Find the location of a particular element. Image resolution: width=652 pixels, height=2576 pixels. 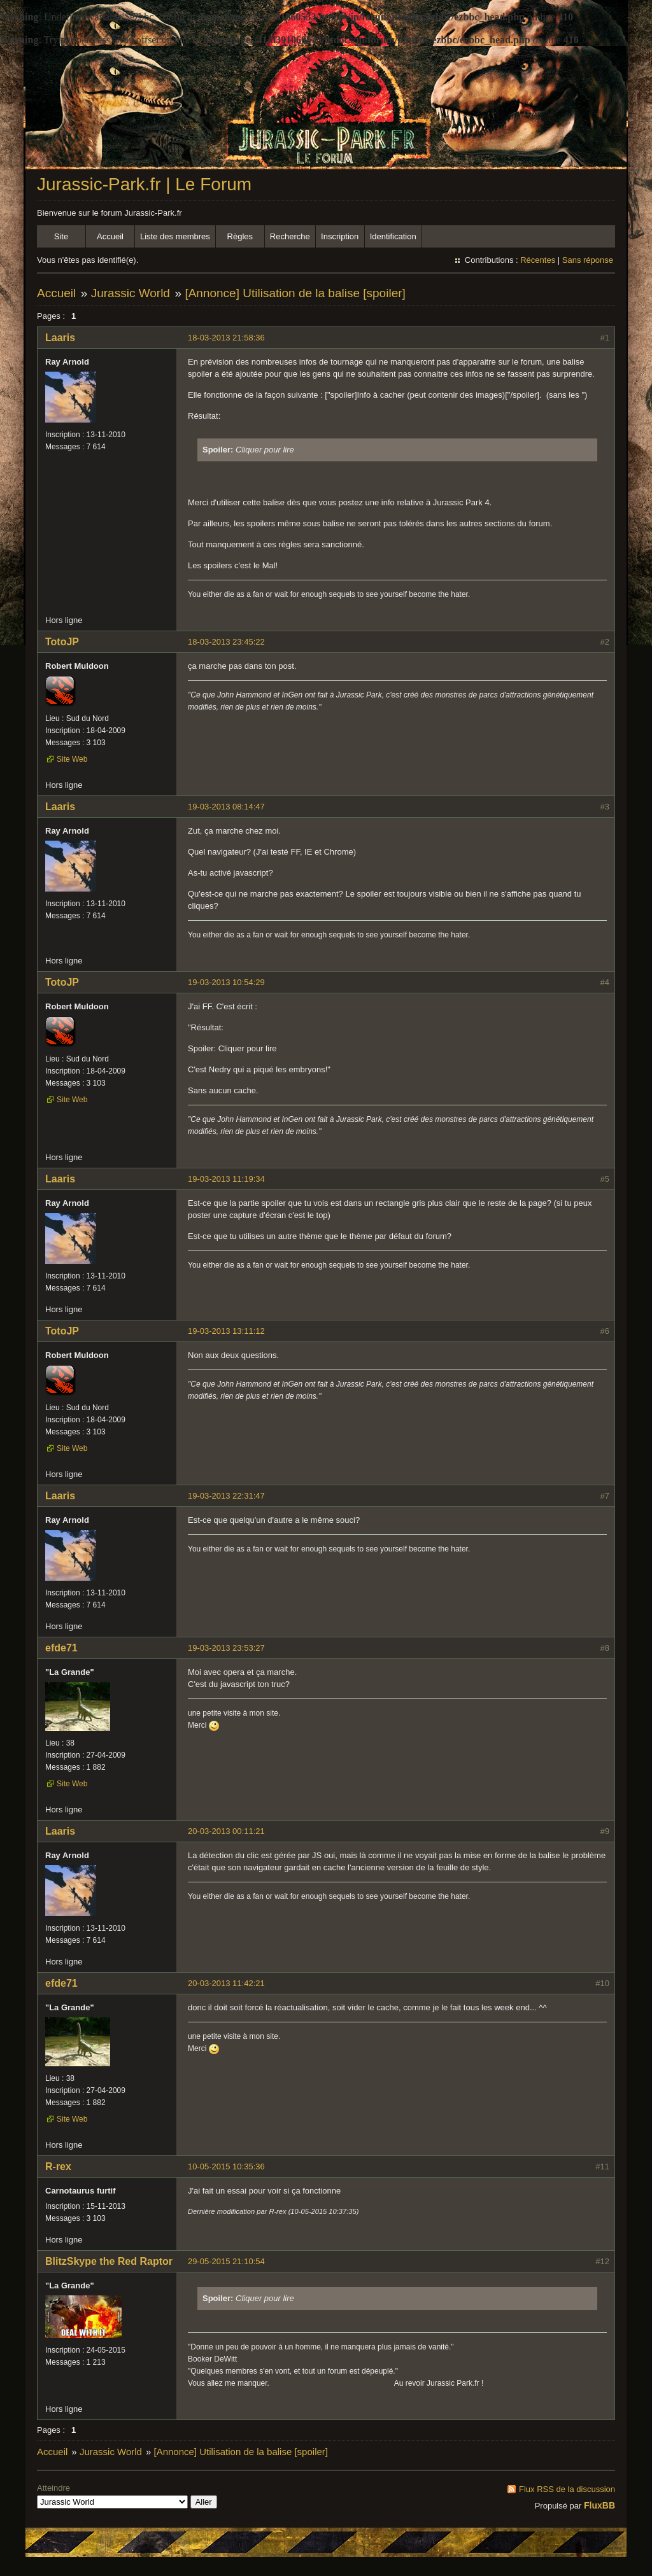

19-03-2013 11:19:34 is located at coordinates (226, 1179).